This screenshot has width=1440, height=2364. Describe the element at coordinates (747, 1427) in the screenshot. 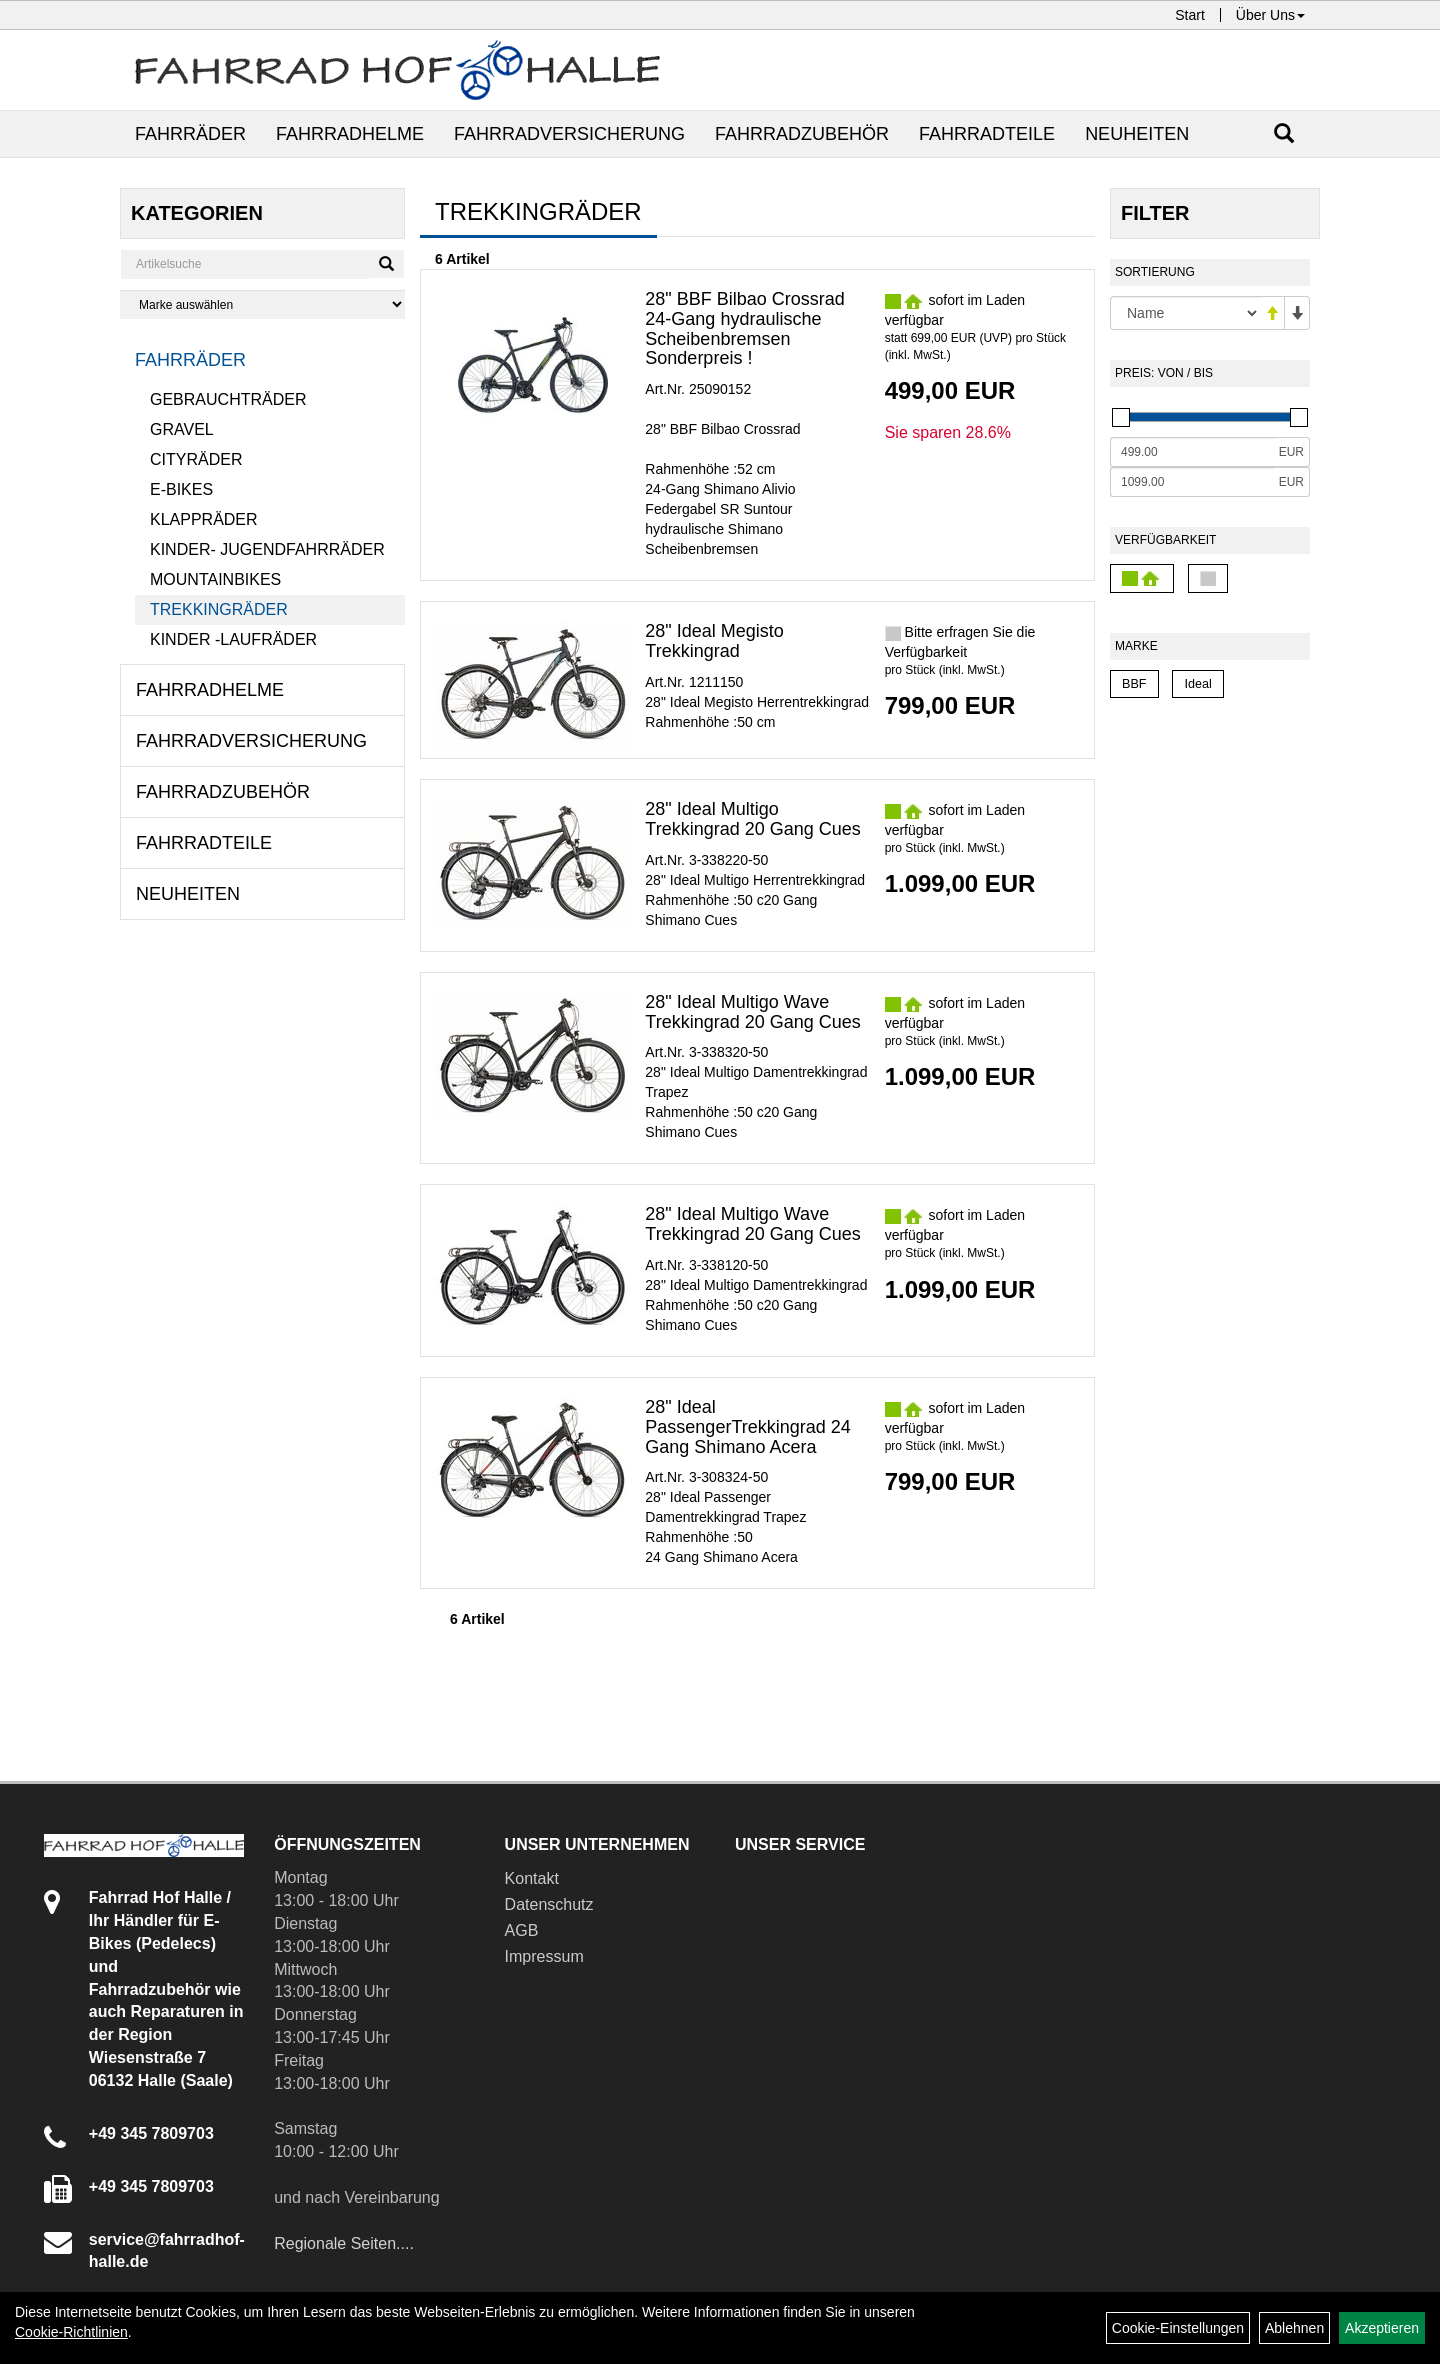

I see `28" Ideal PassengerTrekkingrad 24 Gang Shimano Acera` at that location.